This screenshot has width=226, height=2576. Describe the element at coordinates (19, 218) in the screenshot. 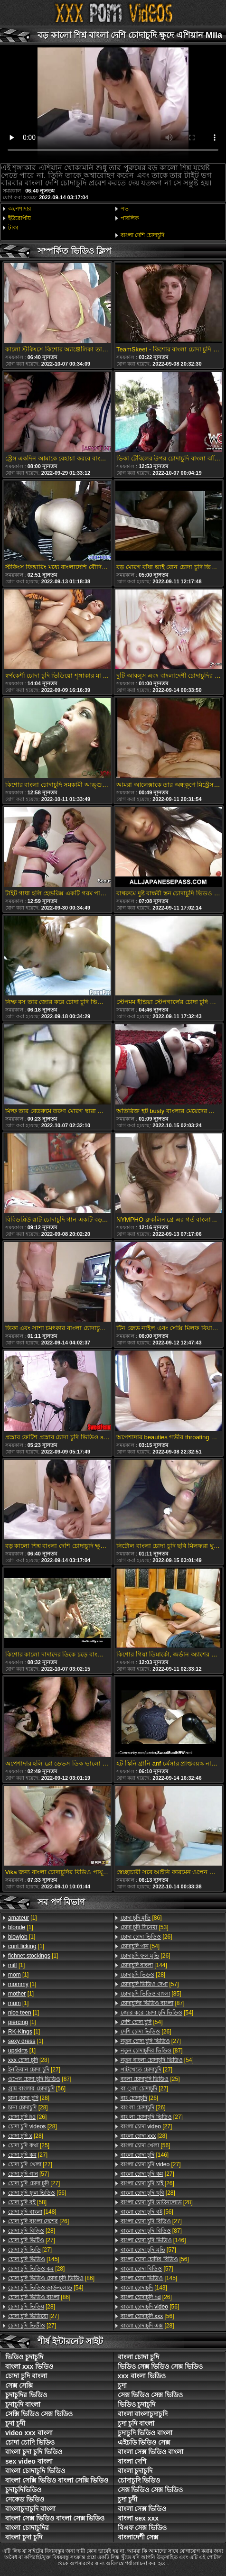

I see `ইউরোপীয়` at that location.